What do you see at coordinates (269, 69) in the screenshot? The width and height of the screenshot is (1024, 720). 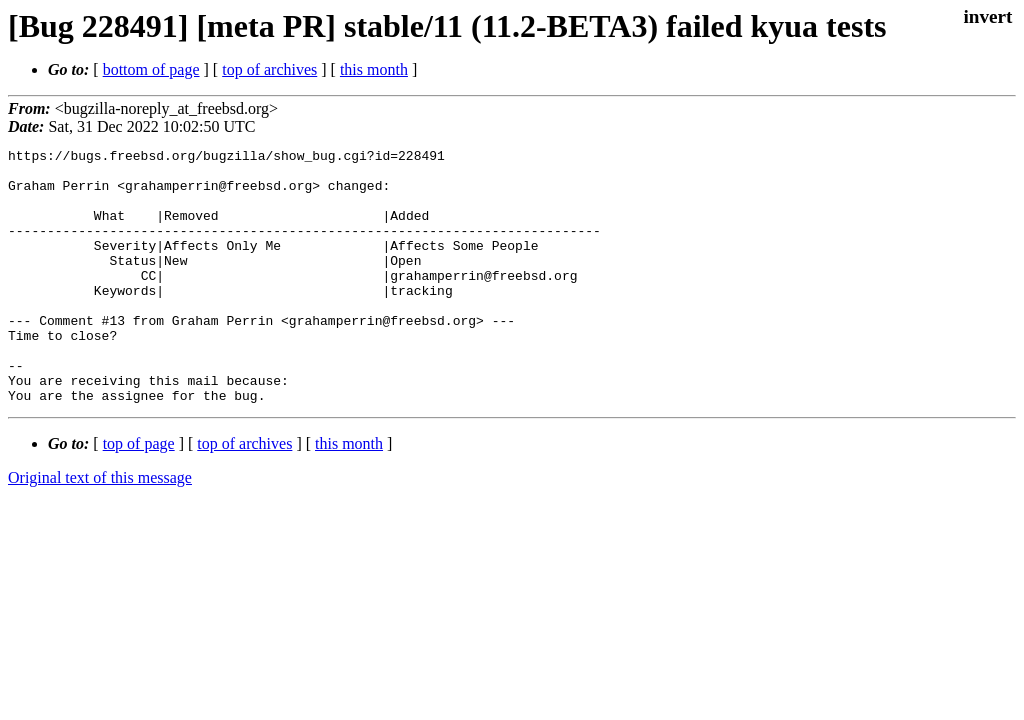 I see `top of archives` at bounding box center [269, 69].